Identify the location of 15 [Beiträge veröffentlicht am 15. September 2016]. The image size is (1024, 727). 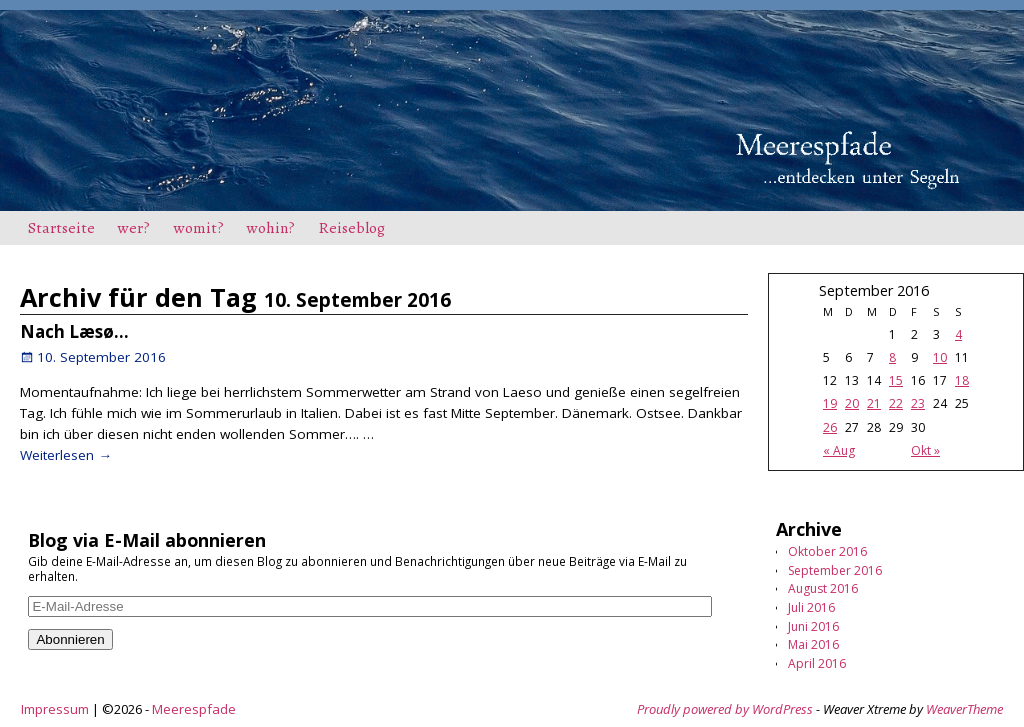
(896, 380).